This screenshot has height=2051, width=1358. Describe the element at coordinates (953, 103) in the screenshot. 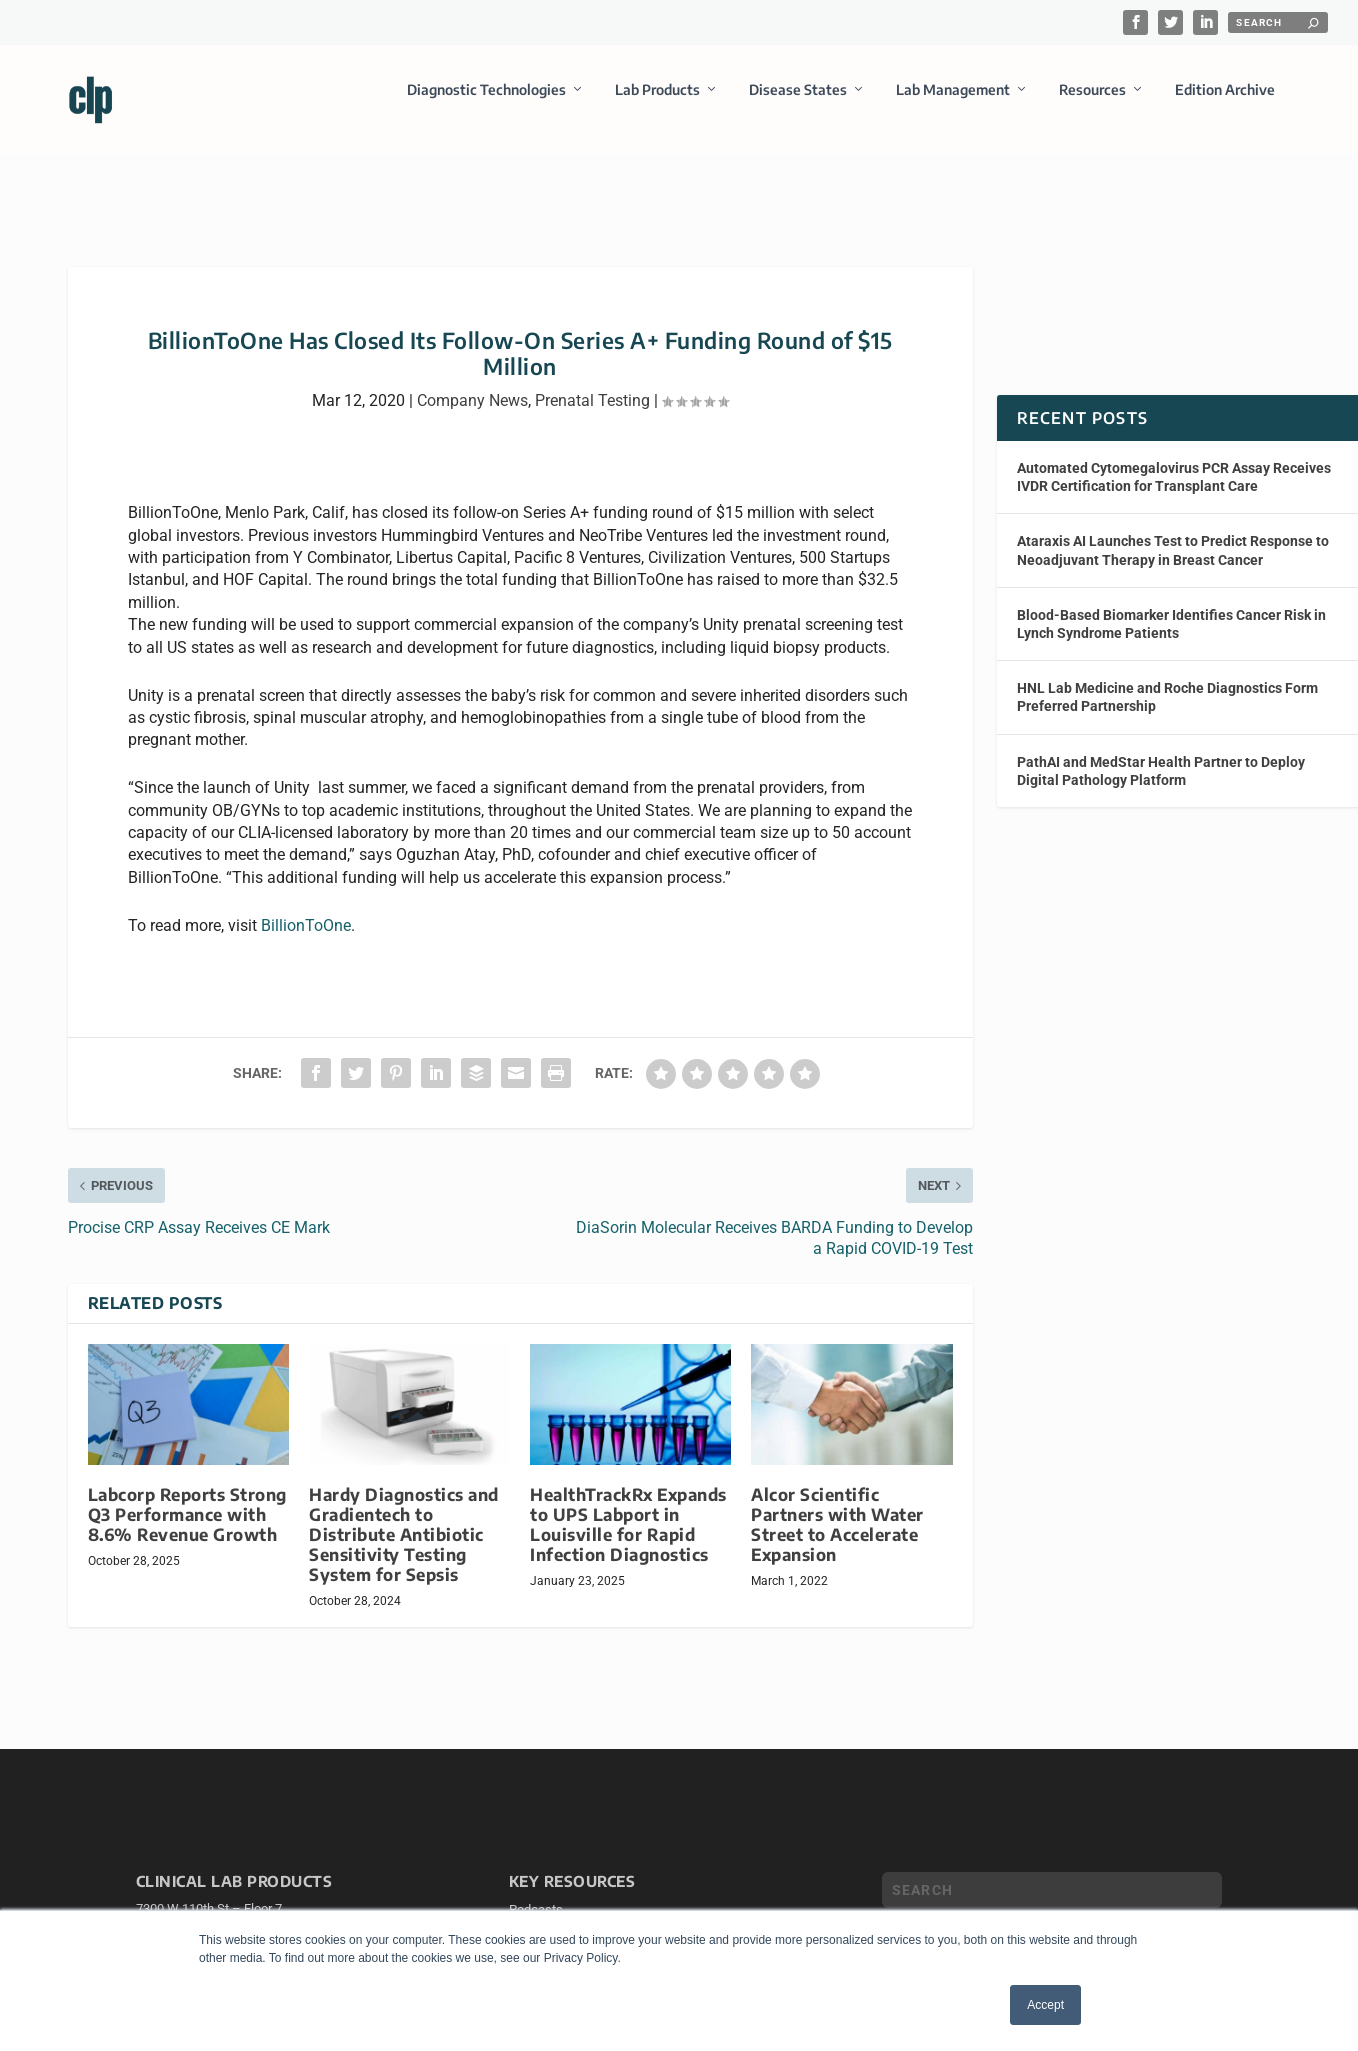

I see `Lab Management` at that location.